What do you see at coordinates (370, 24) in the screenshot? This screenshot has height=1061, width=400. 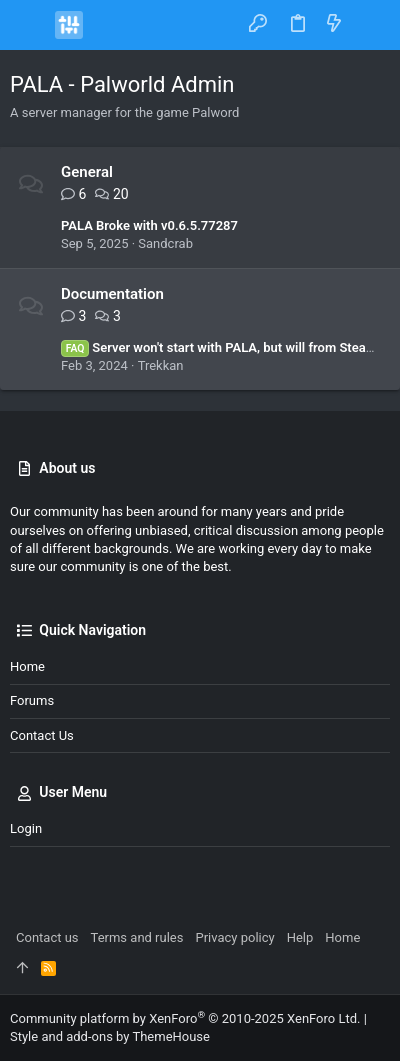 I see `[Search]` at bounding box center [370, 24].